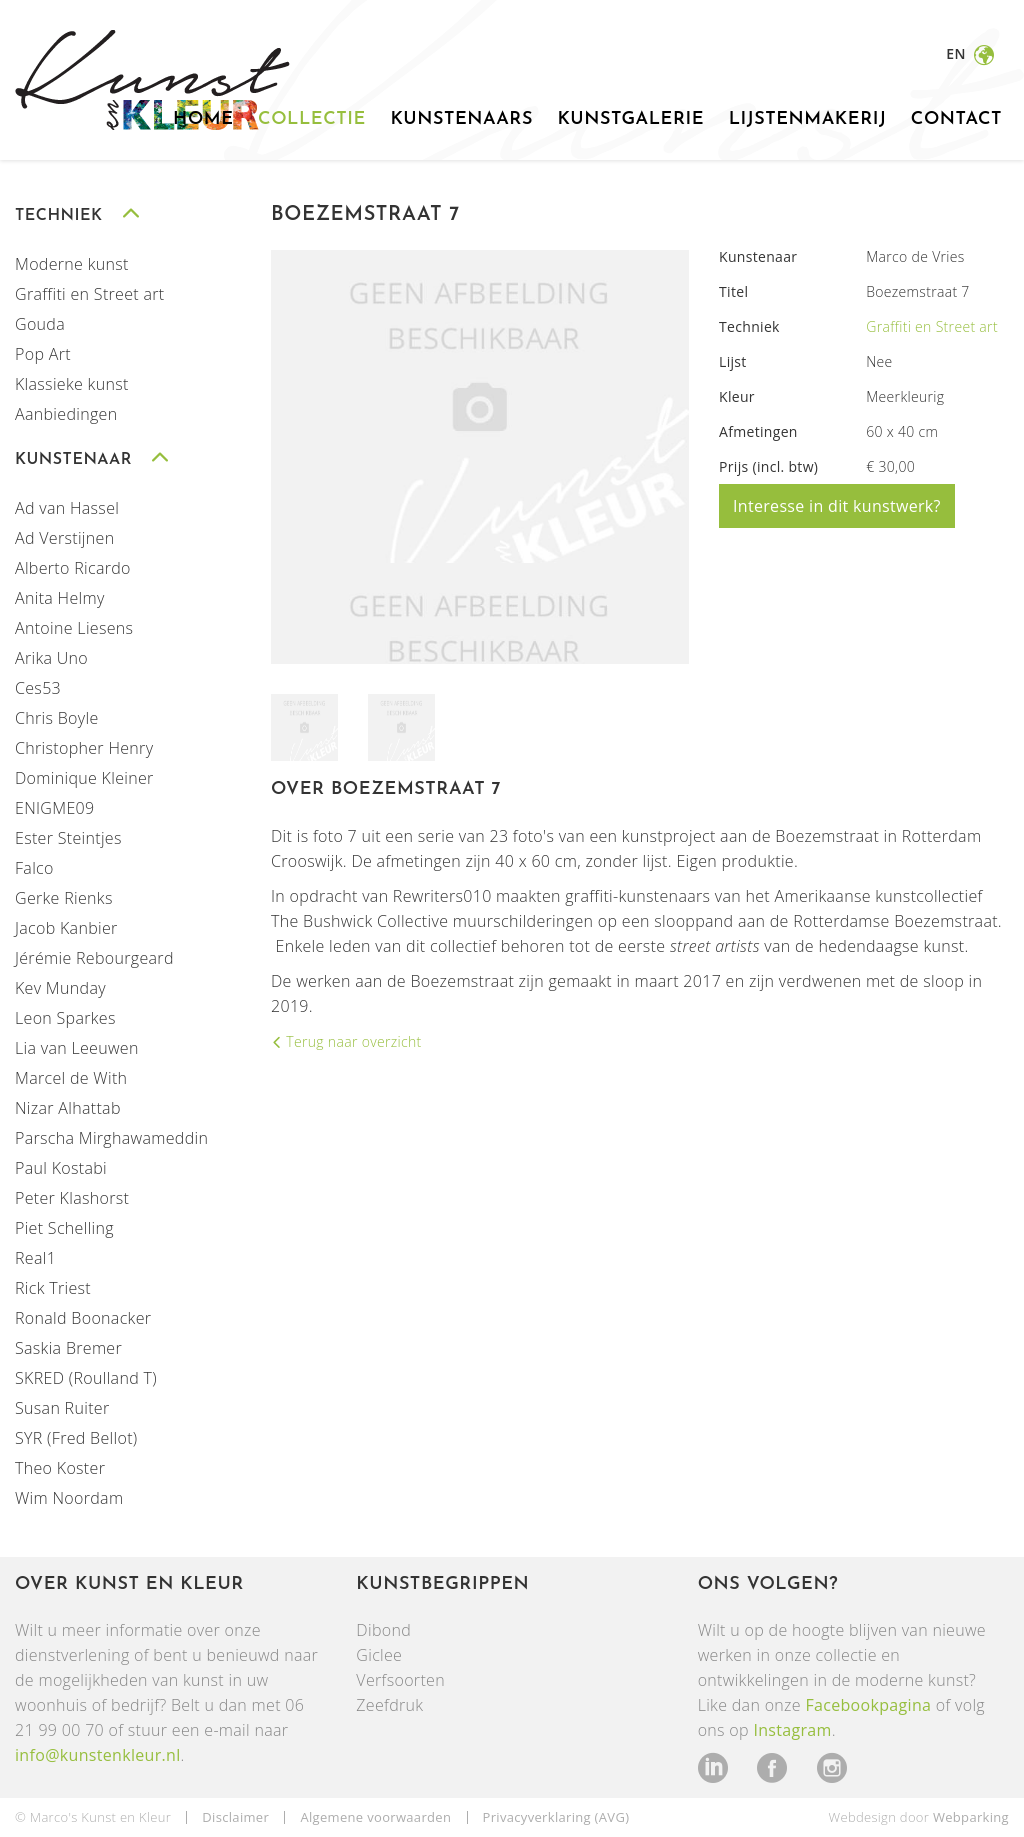  What do you see at coordinates (62, 1408) in the screenshot?
I see `Susan Ruiter` at bounding box center [62, 1408].